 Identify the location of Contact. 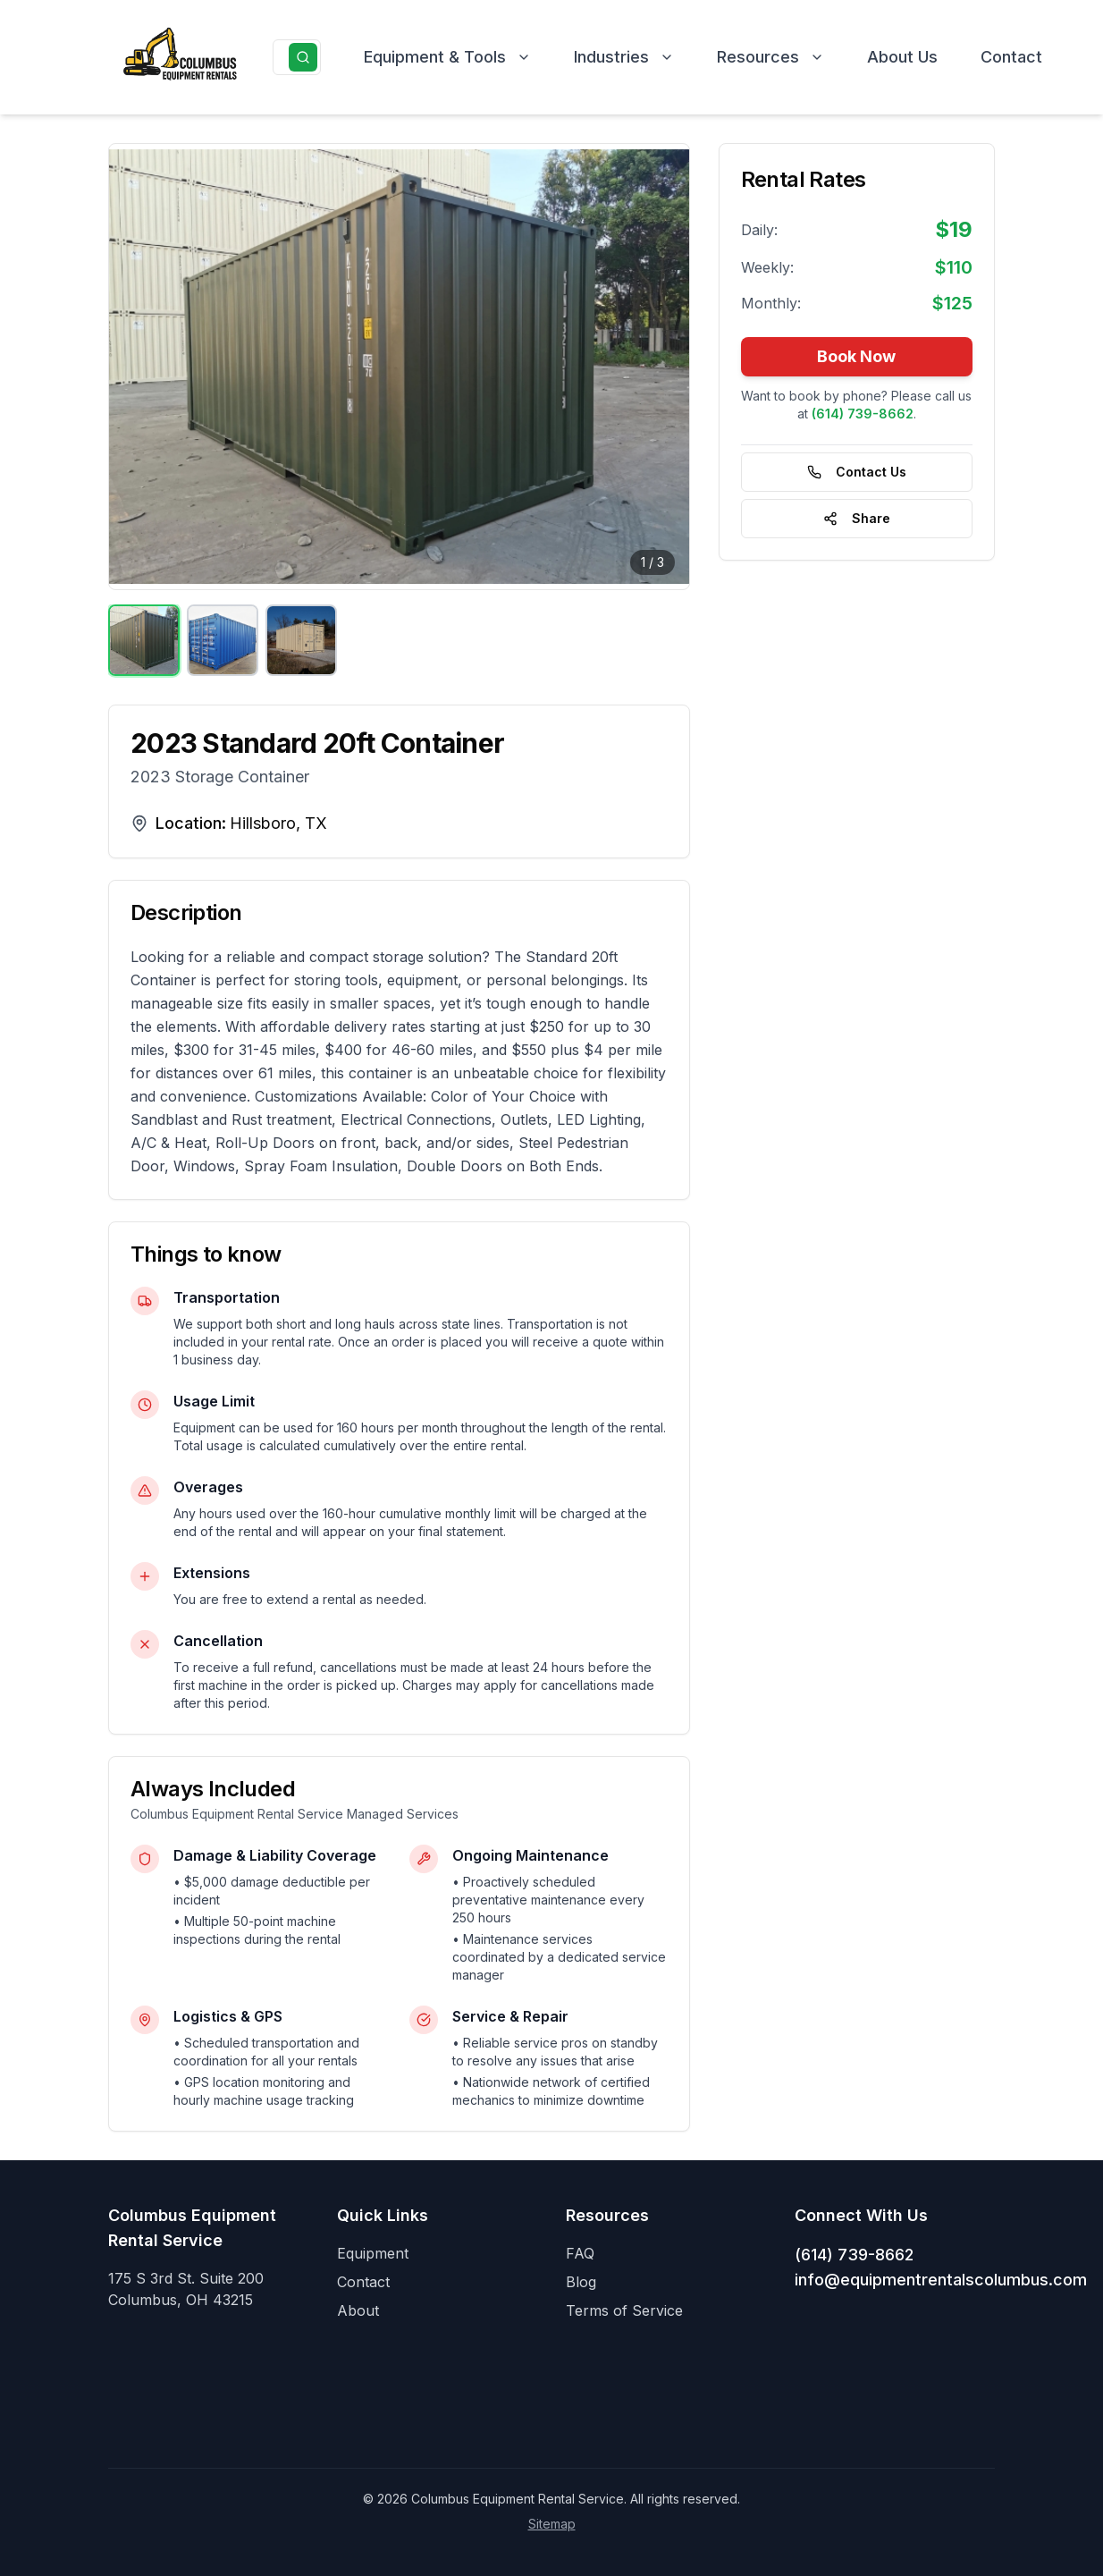
(1011, 56).